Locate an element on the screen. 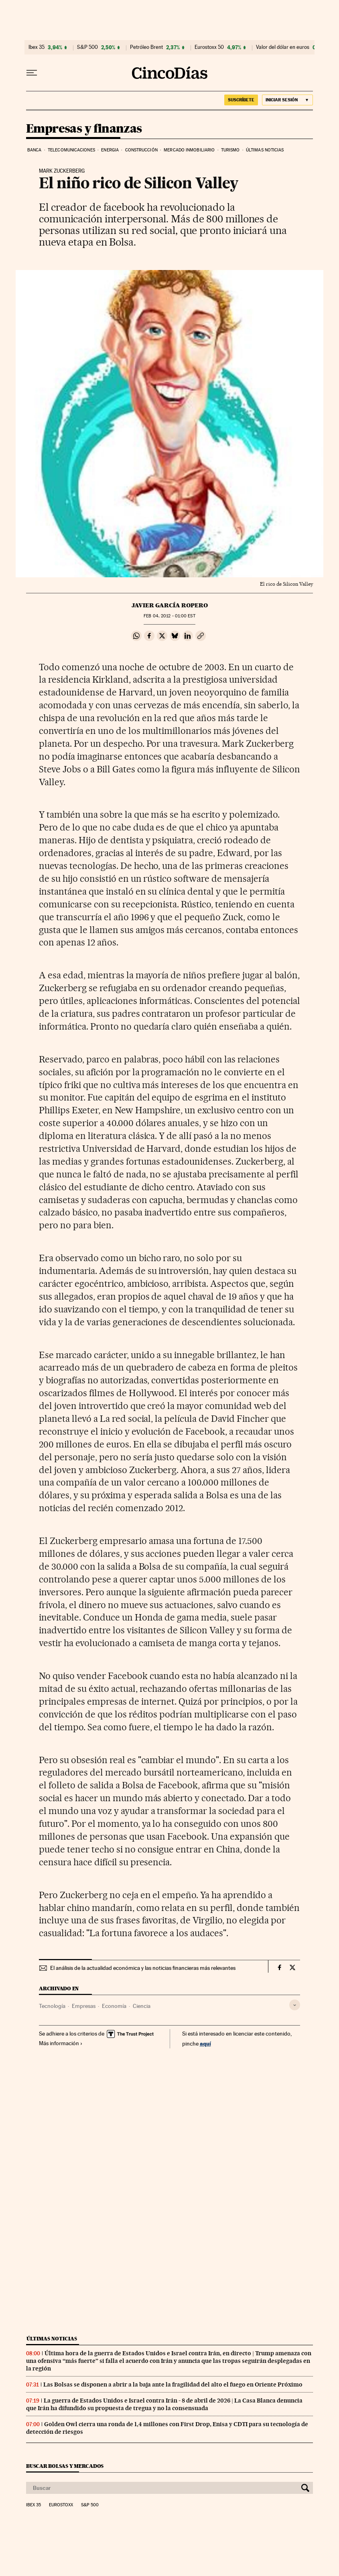 Image resolution: width=339 pixels, height=2576 pixels. Empresas is located at coordinates (83, 2006).